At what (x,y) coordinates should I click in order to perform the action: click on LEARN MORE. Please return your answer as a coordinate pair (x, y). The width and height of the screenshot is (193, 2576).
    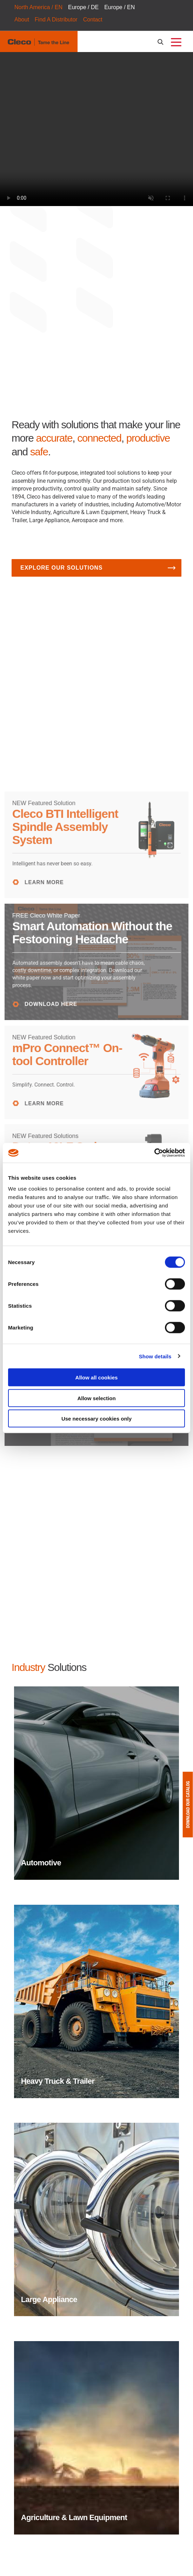
    Looking at the image, I should click on (46, 881).